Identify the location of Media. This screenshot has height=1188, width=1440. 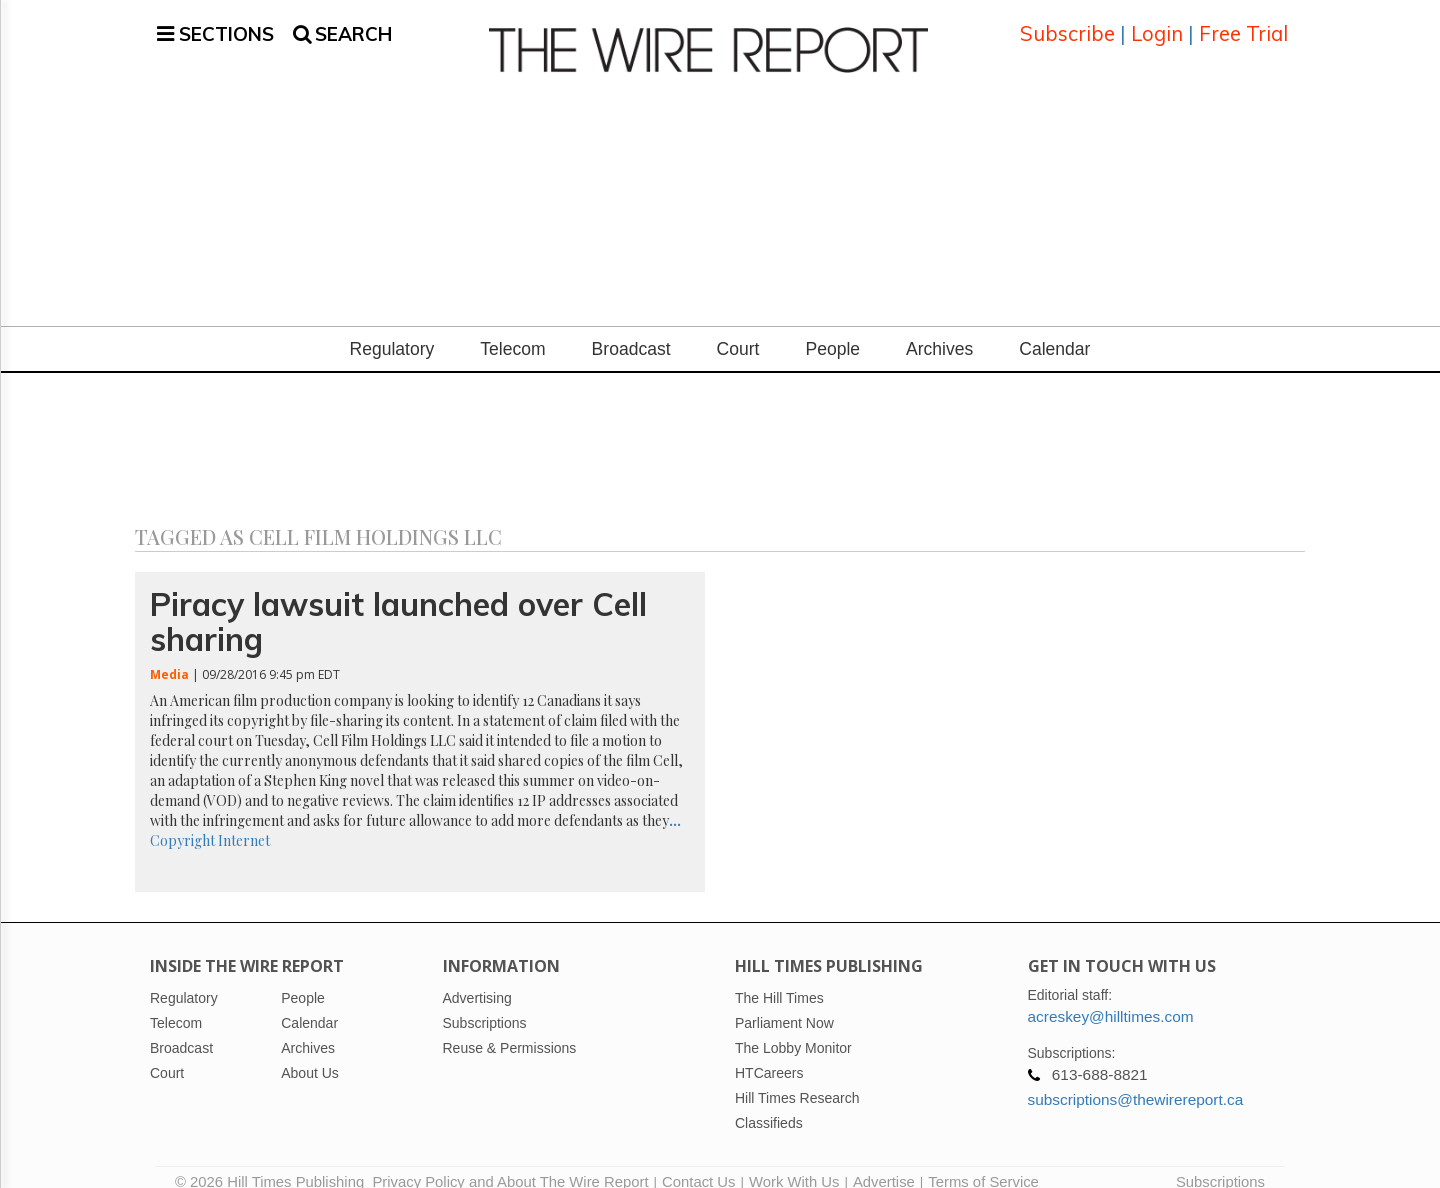
(169, 655).